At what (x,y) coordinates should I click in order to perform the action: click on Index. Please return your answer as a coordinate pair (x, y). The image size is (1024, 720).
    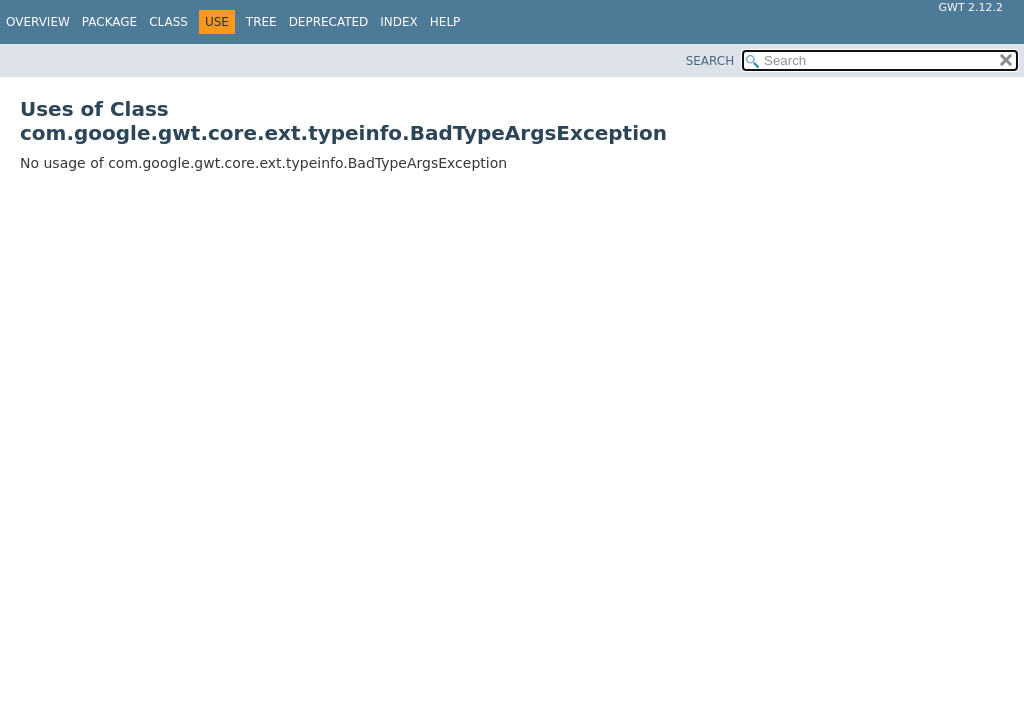
    Looking at the image, I should click on (399, 22).